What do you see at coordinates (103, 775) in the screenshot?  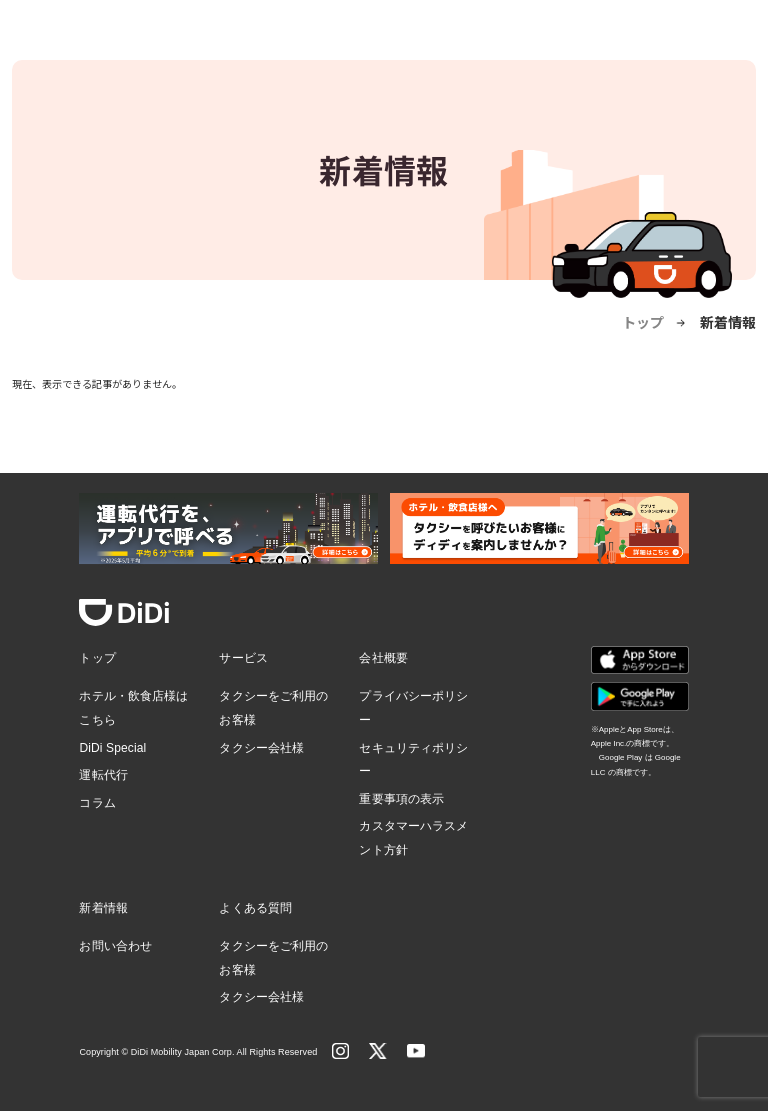 I see `運転代行` at bounding box center [103, 775].